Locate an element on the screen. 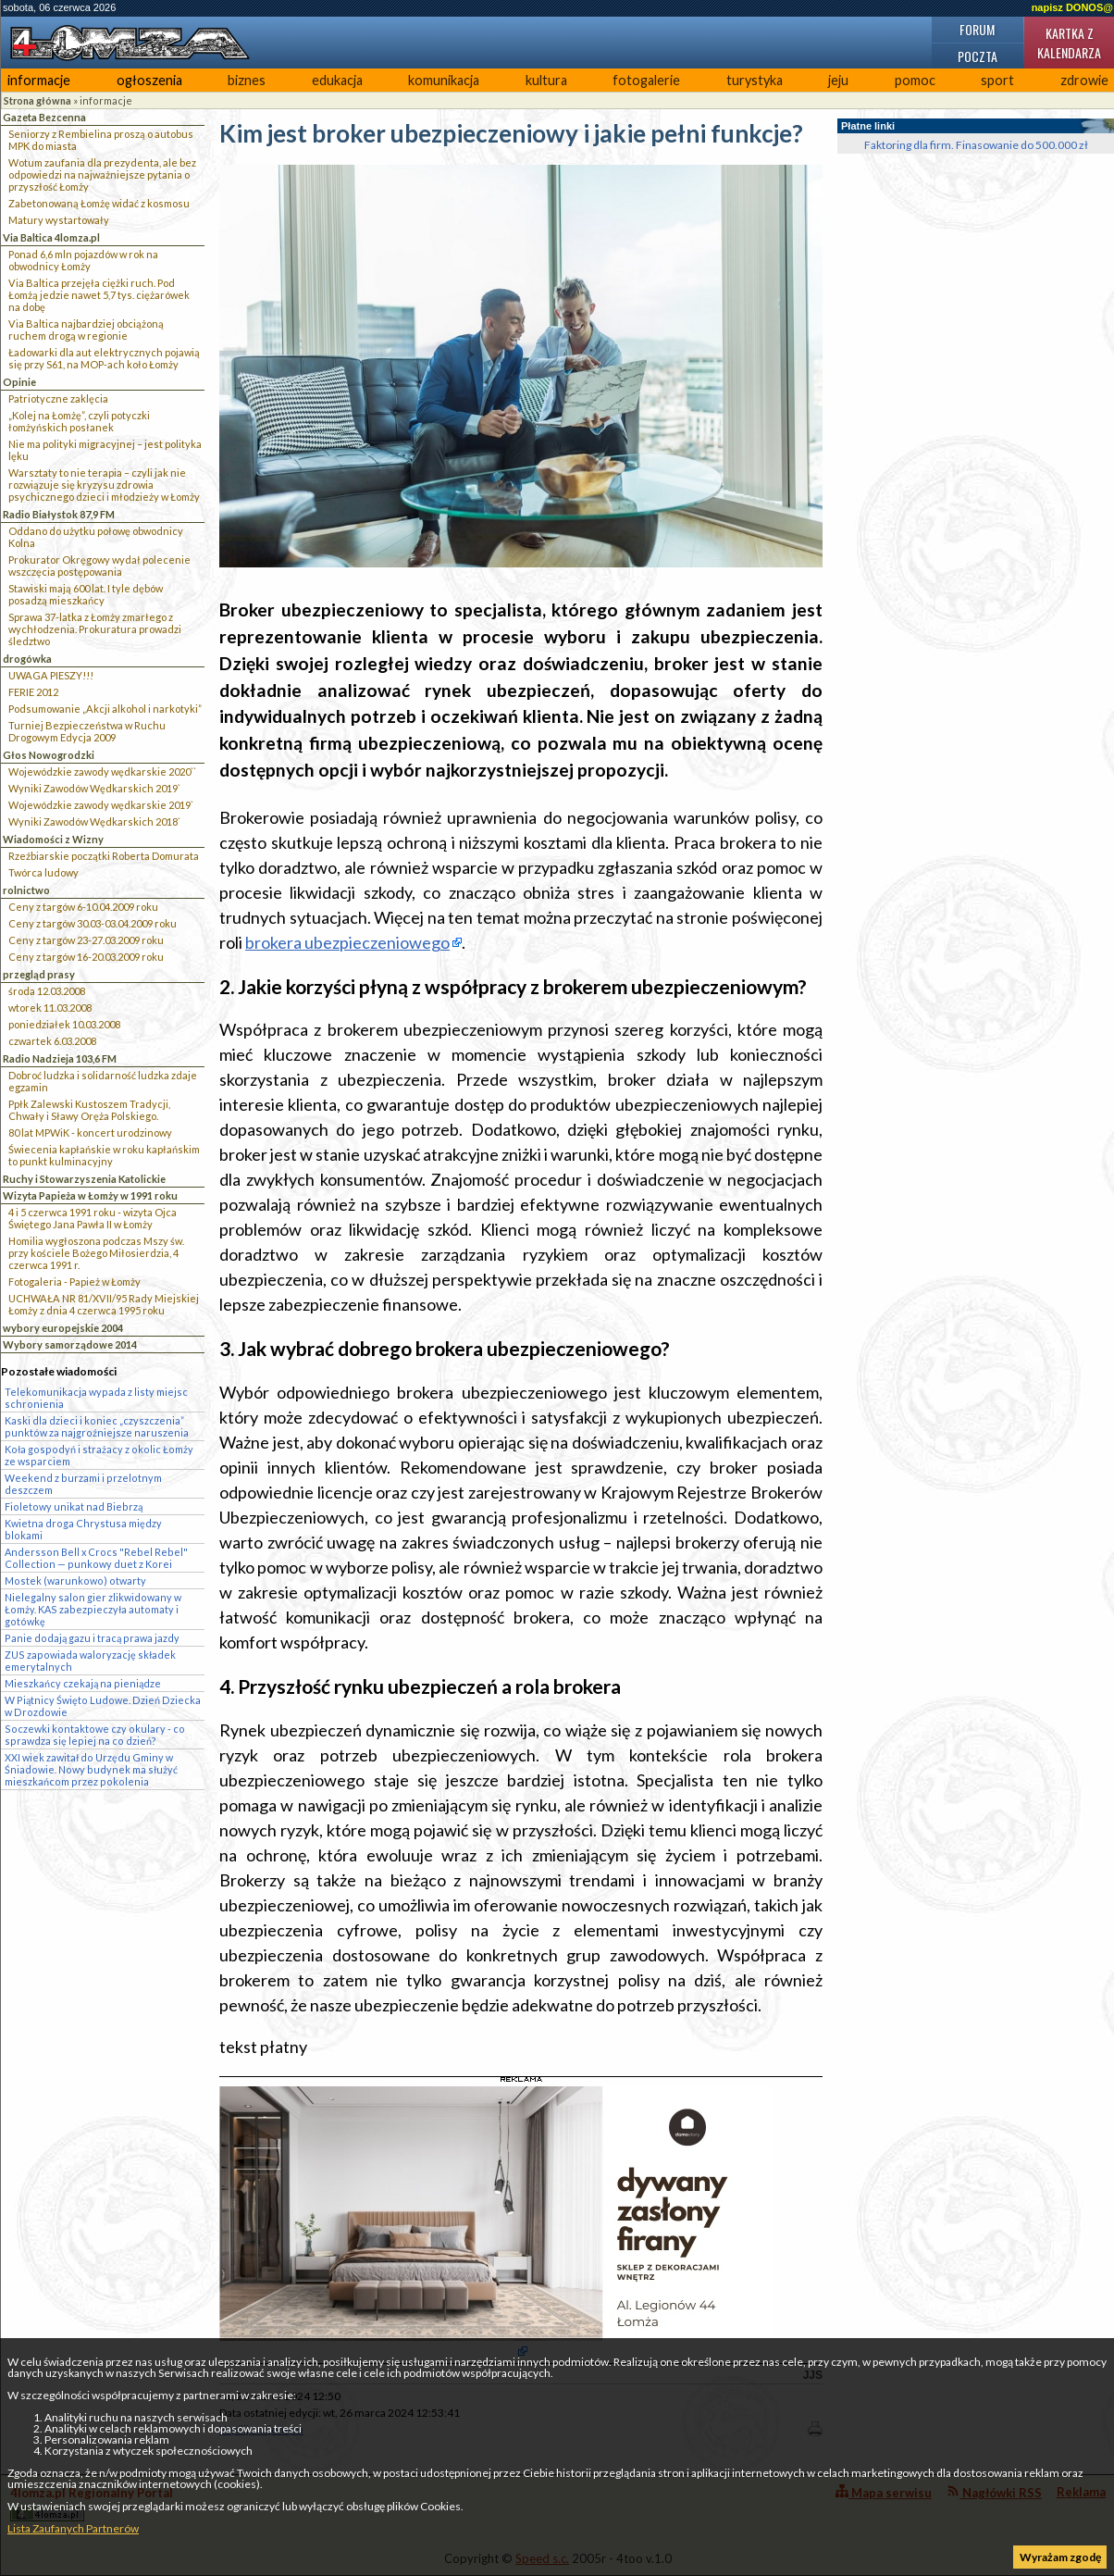 Image resolution: width=1114 pixels, height=2576 pixels. Ceny z targów 23-27.03.2009 roku is located at coordinates (86, 940).